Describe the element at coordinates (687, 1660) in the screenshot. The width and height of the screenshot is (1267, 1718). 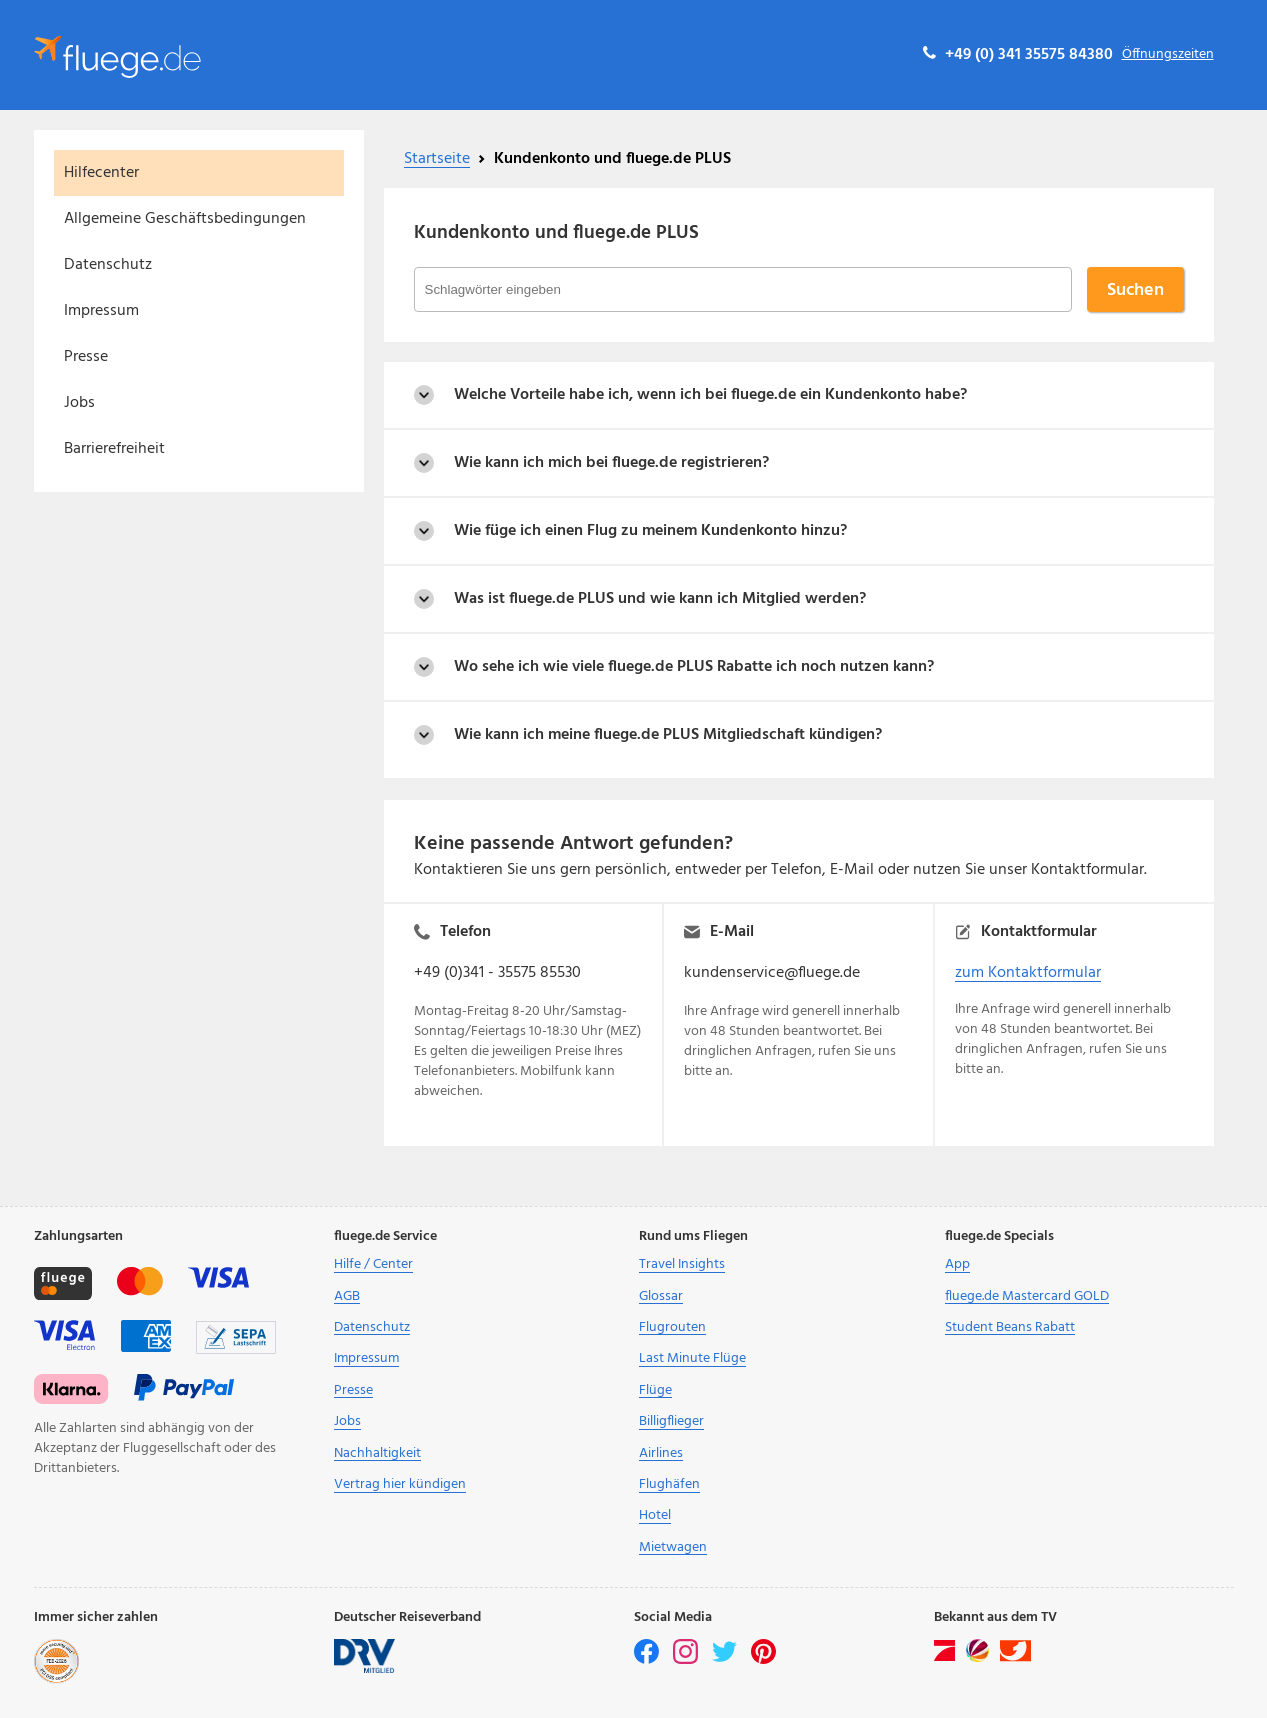
I see `[instagram]` at that location.